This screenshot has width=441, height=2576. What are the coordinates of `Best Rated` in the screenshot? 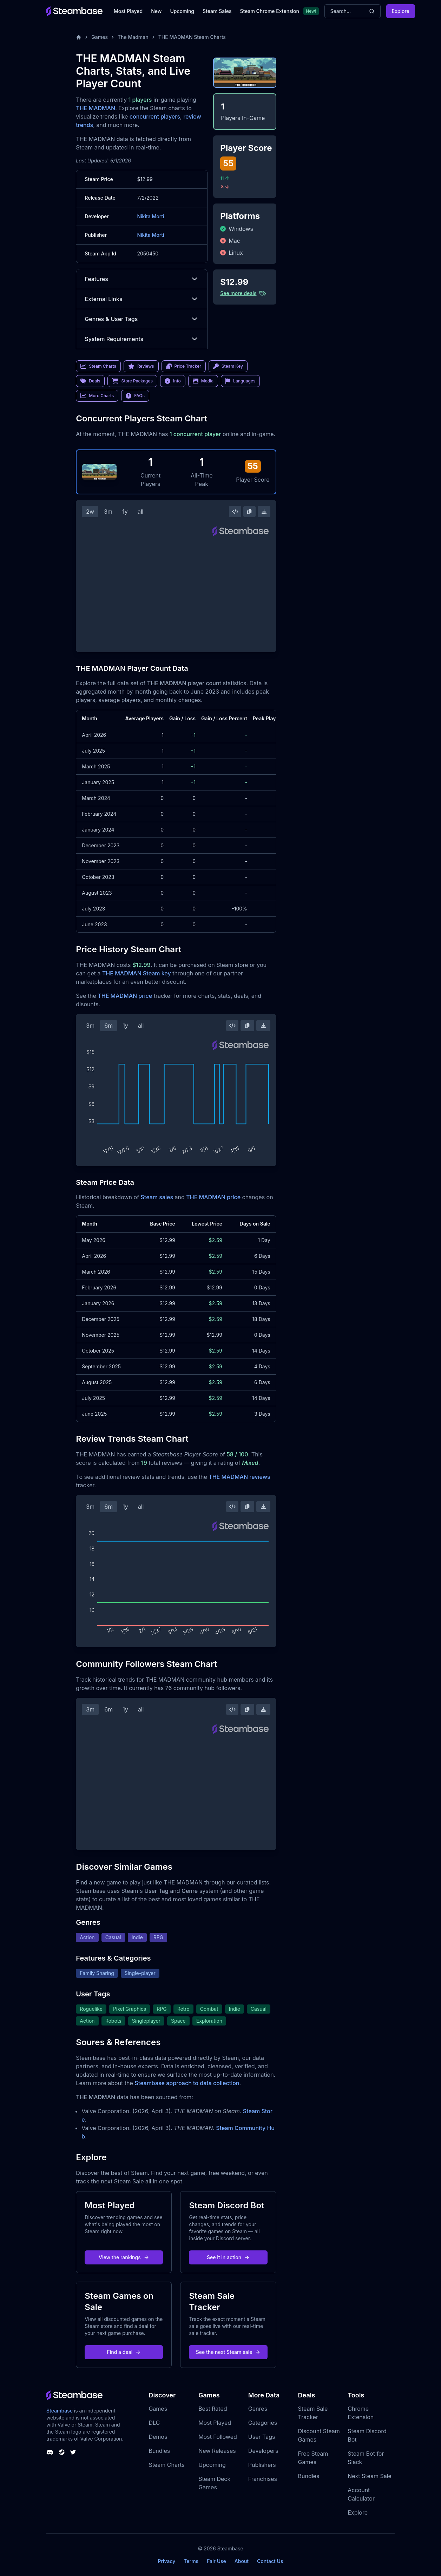 It's located at (212, 2408).